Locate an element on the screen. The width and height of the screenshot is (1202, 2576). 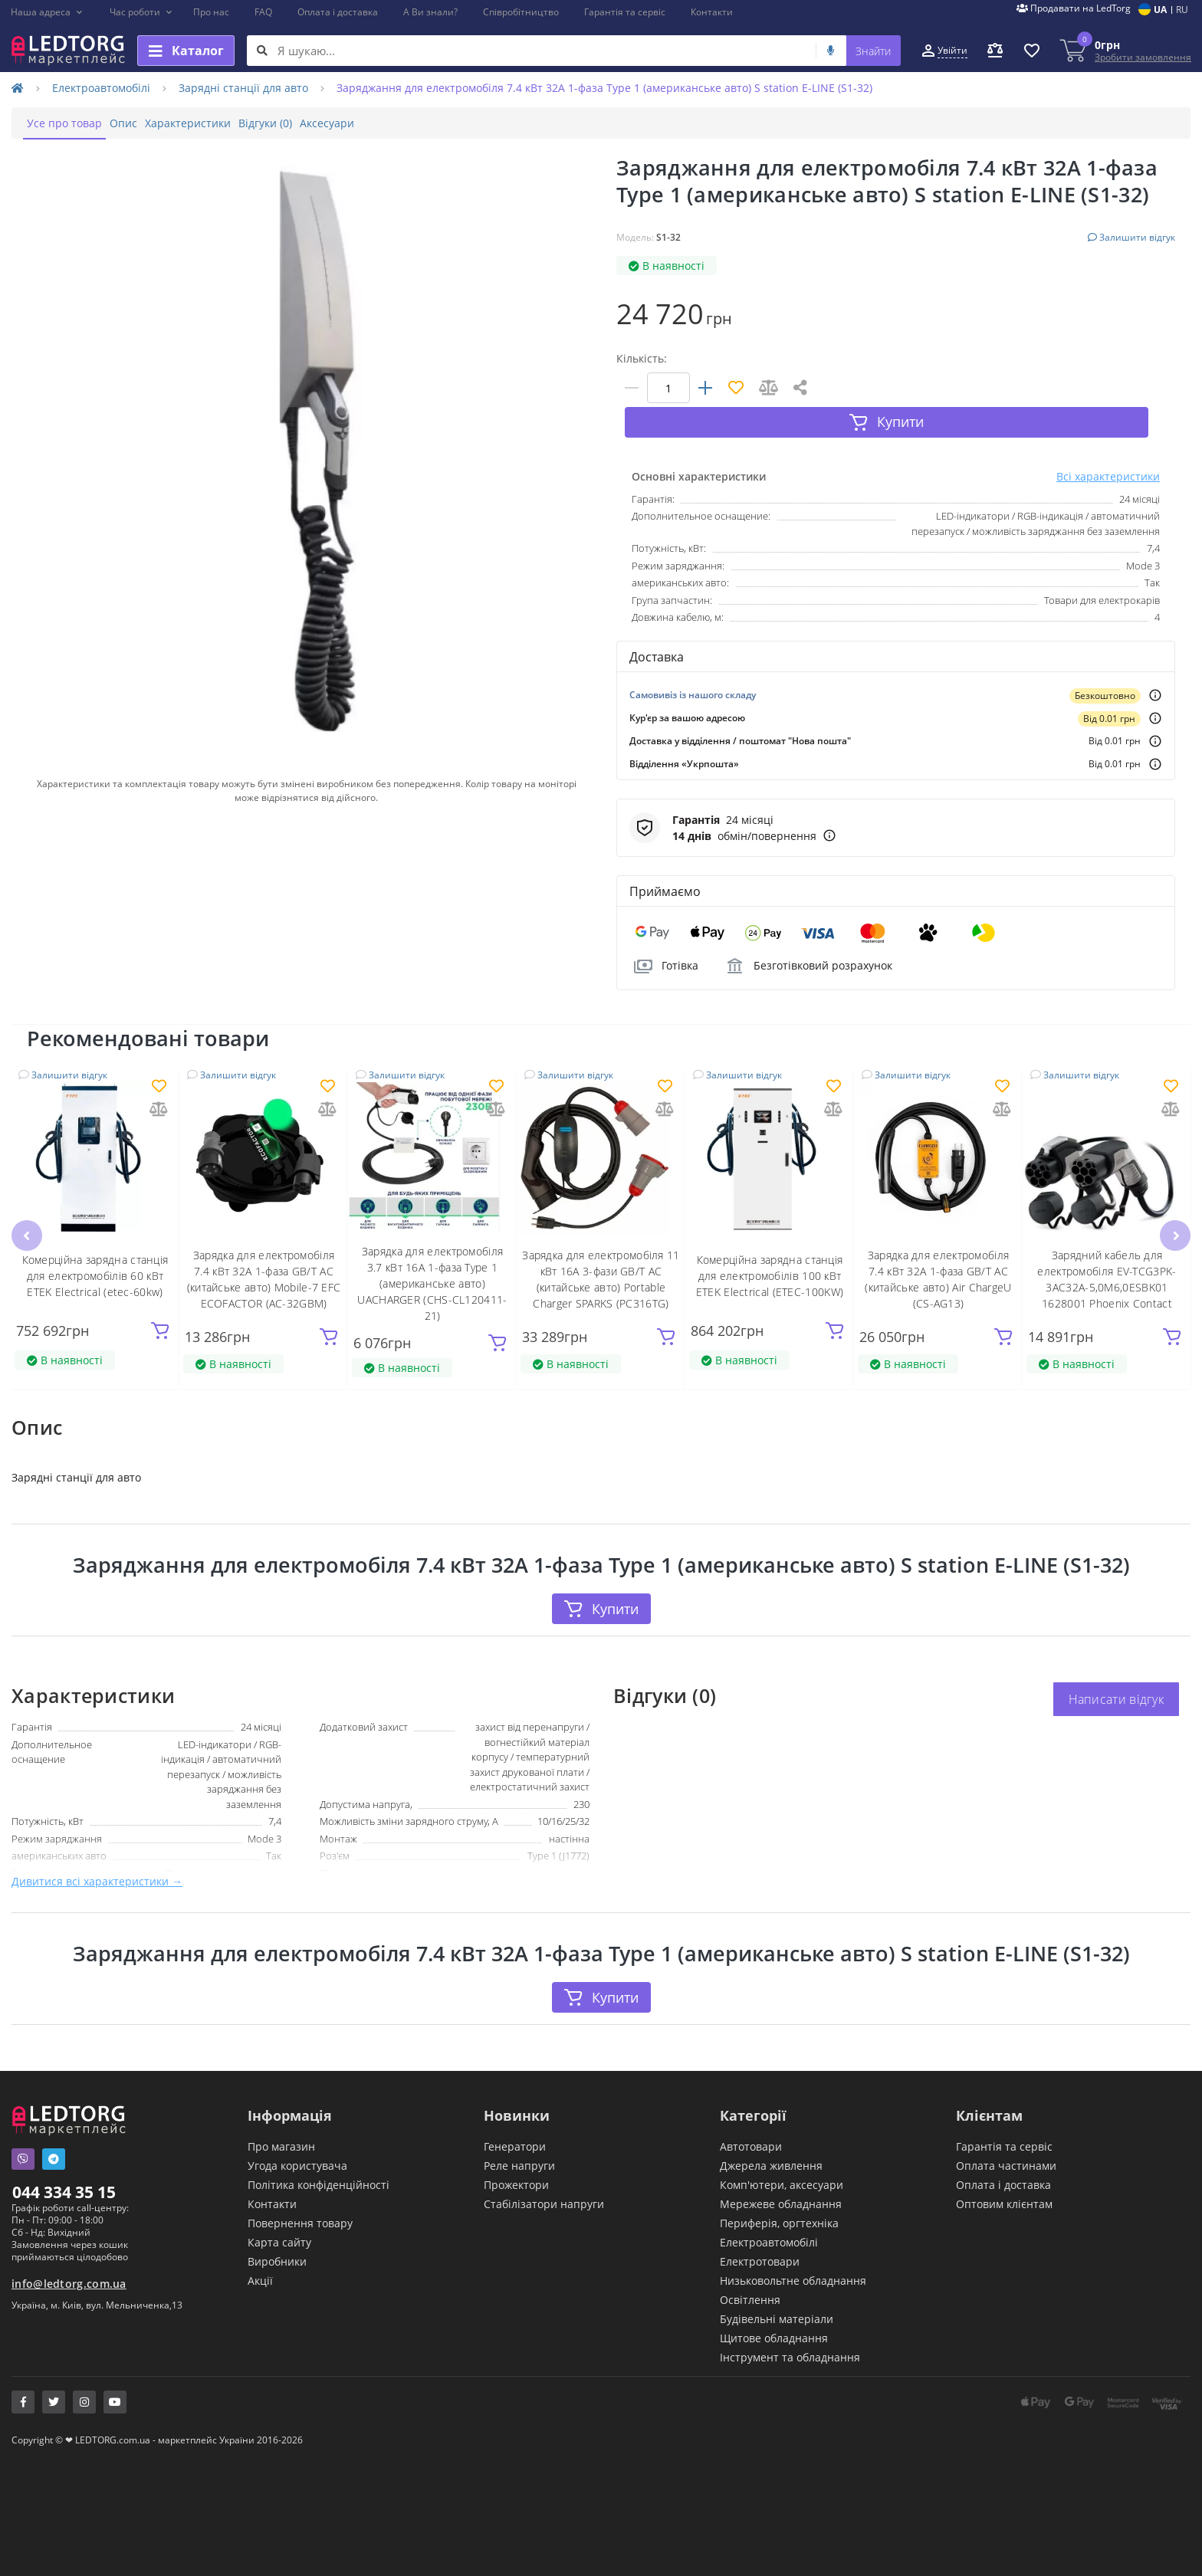
Прожектори is located at coordinates (516, 2161).